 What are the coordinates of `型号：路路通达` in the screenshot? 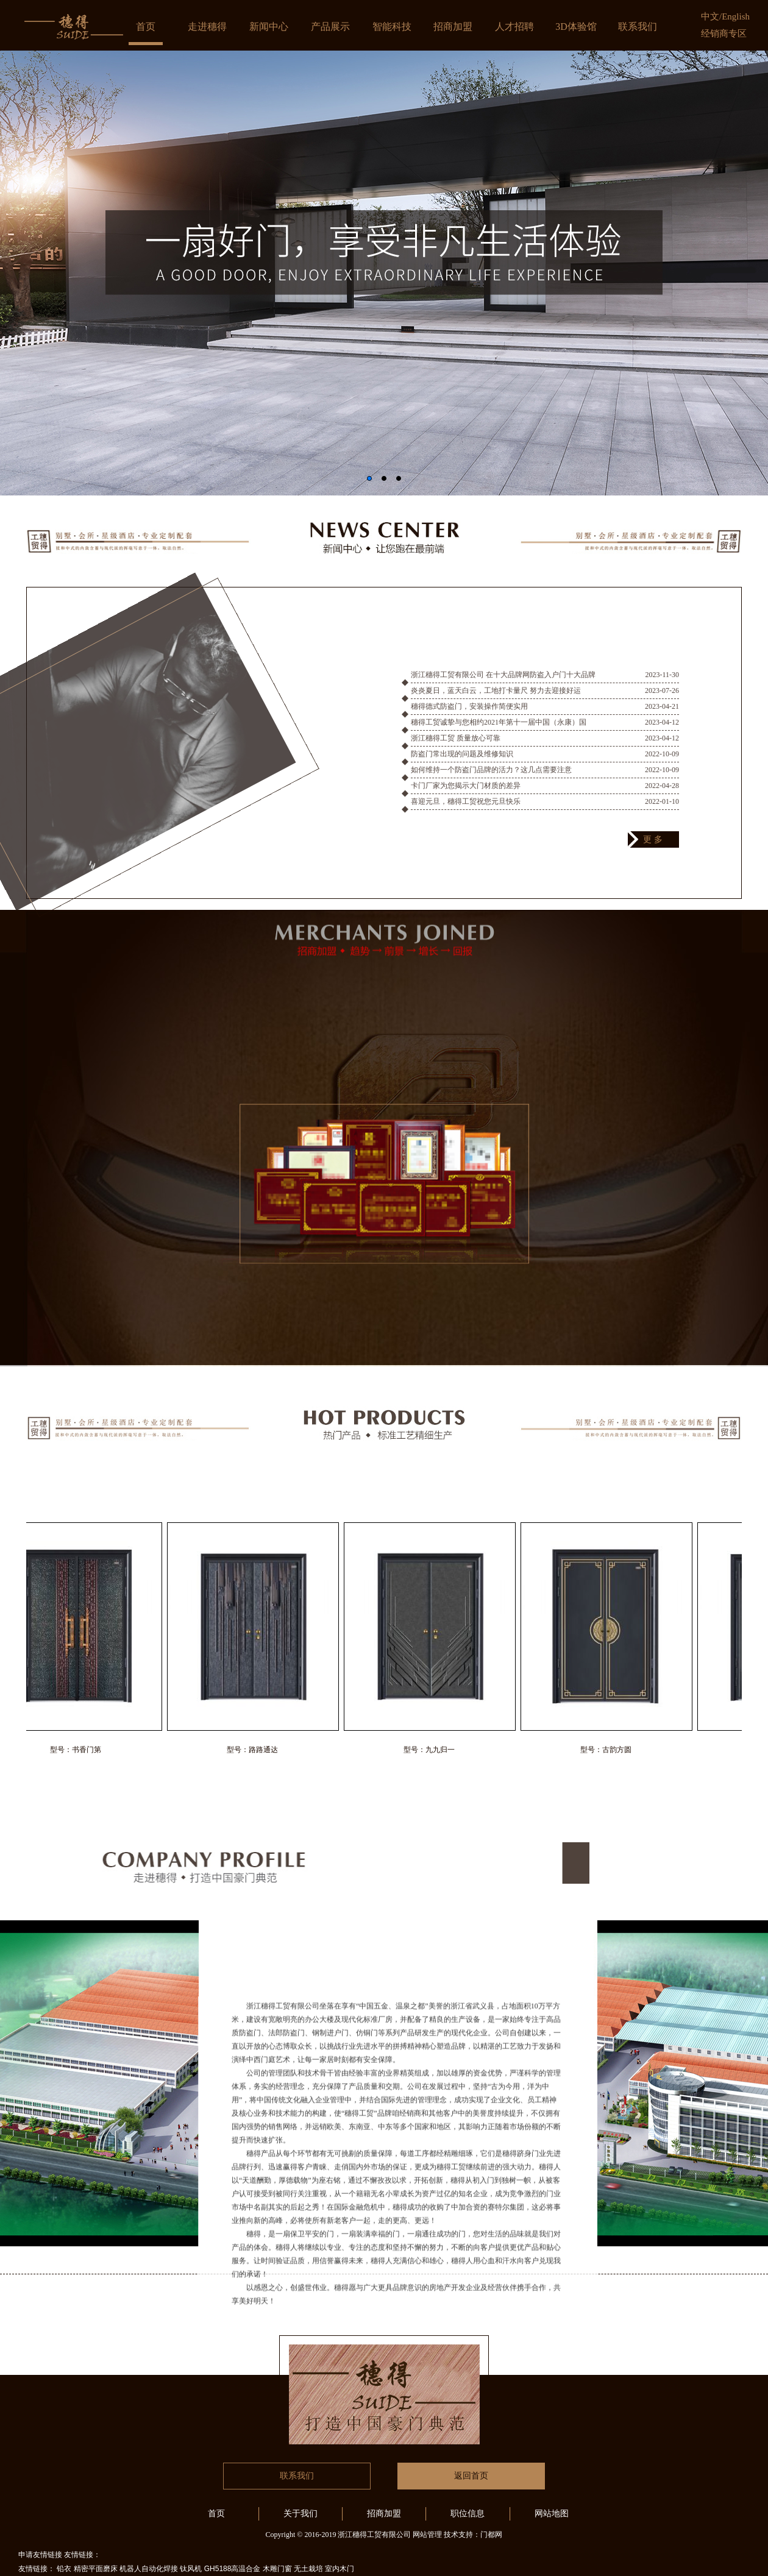 It's located at (259, 1749).